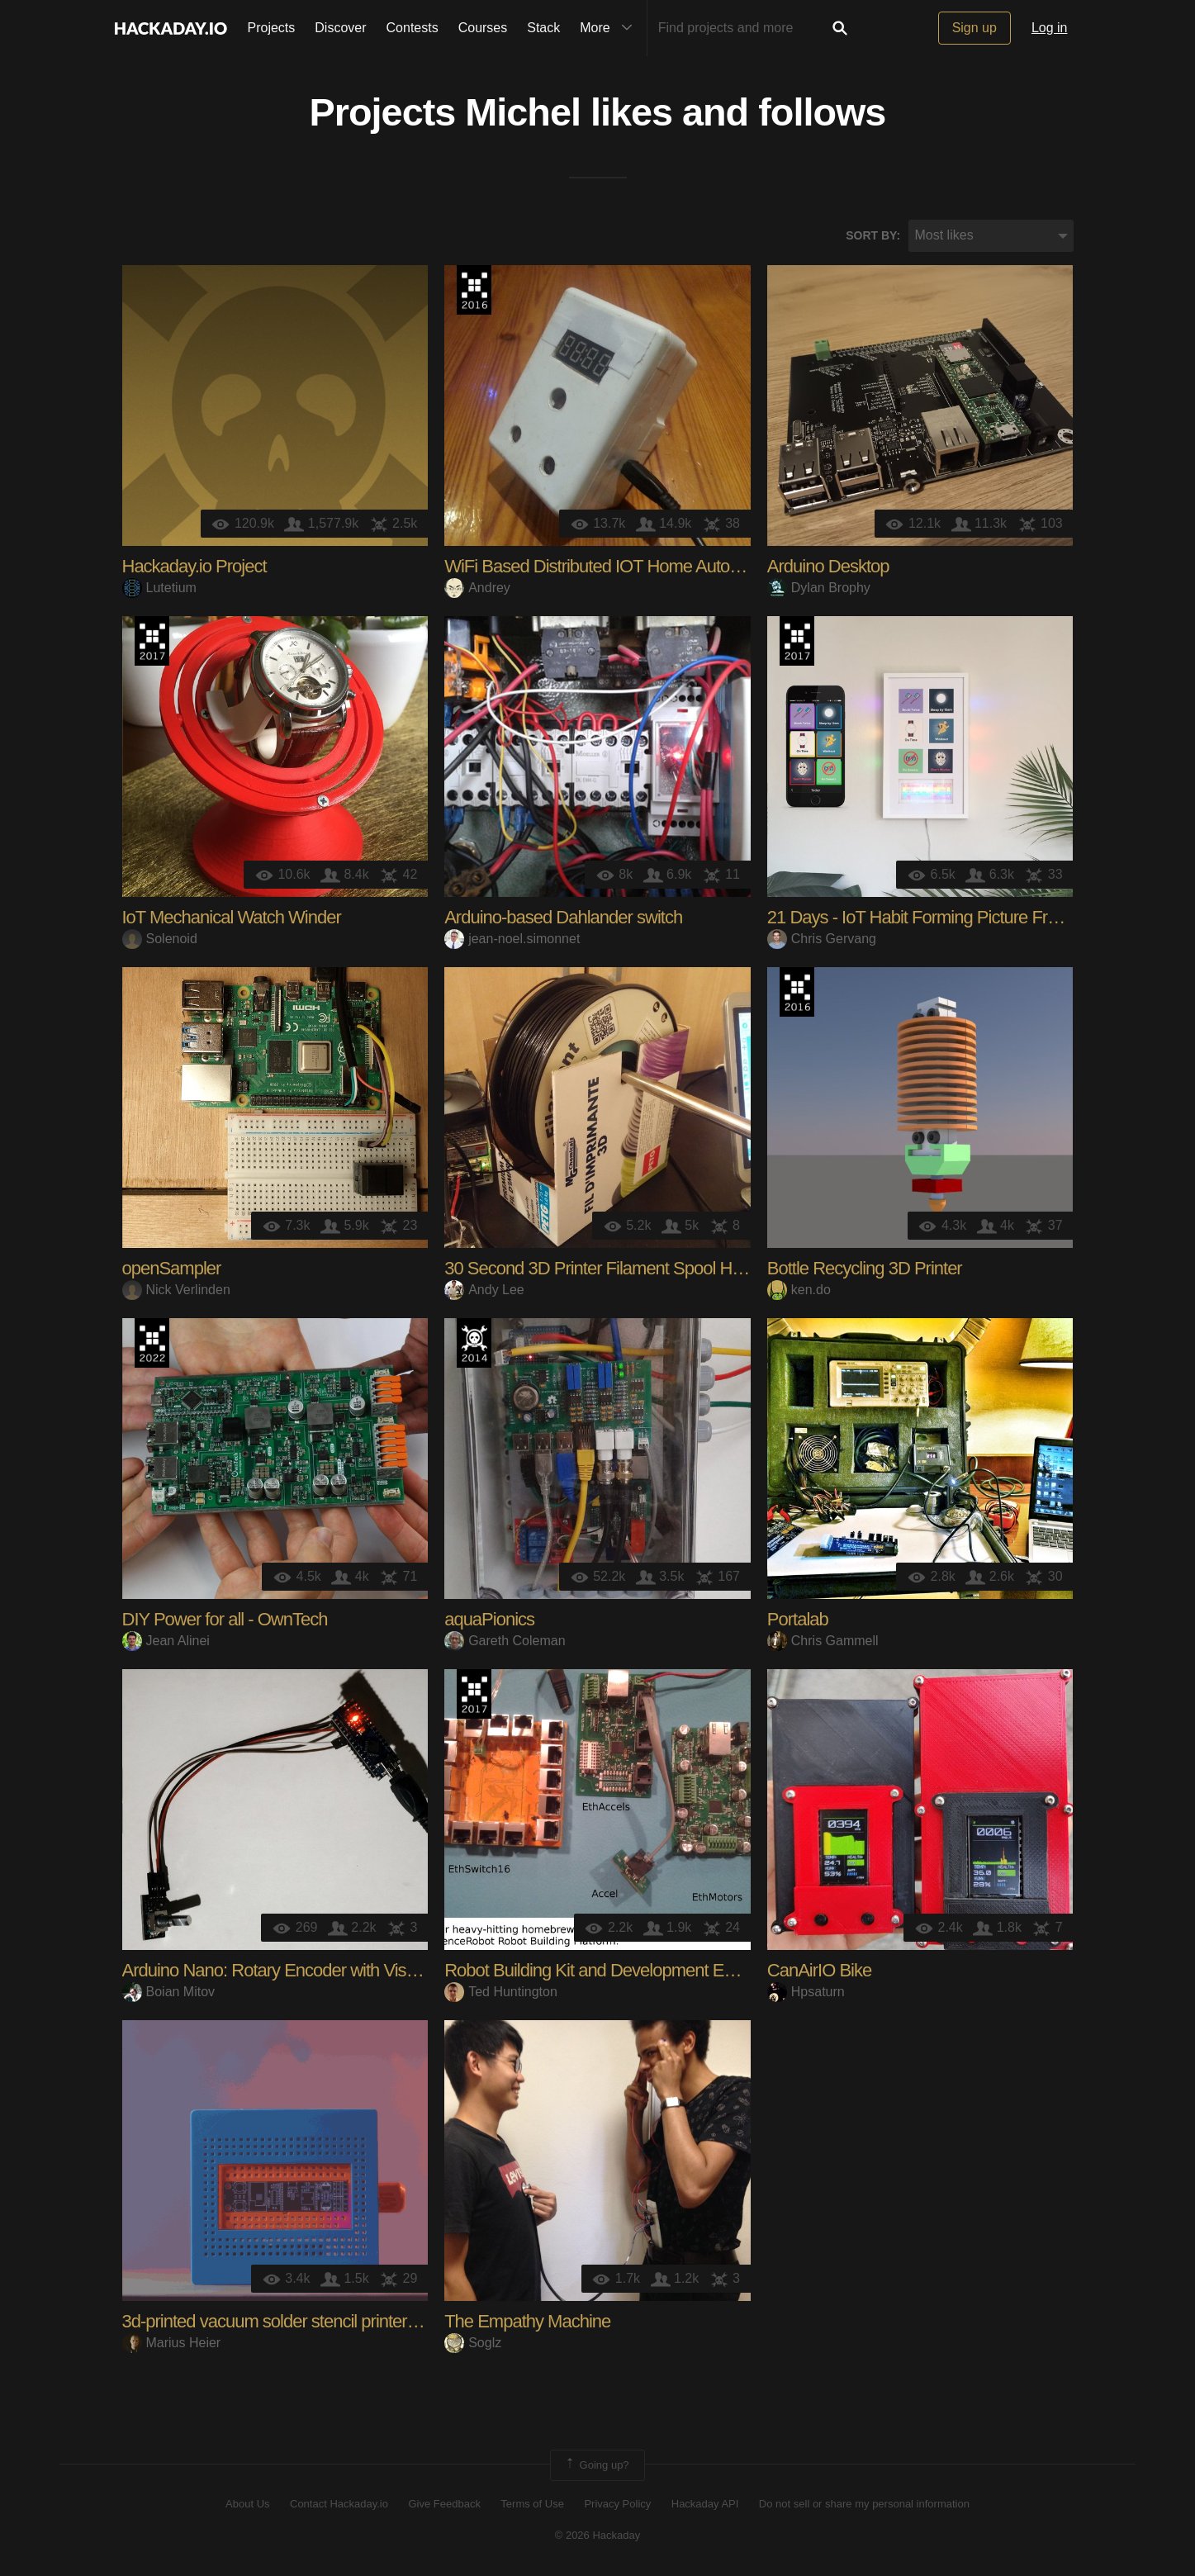 This screenshot has width=1195, height=2576. I want to click on Sign up, so click(974, 28).